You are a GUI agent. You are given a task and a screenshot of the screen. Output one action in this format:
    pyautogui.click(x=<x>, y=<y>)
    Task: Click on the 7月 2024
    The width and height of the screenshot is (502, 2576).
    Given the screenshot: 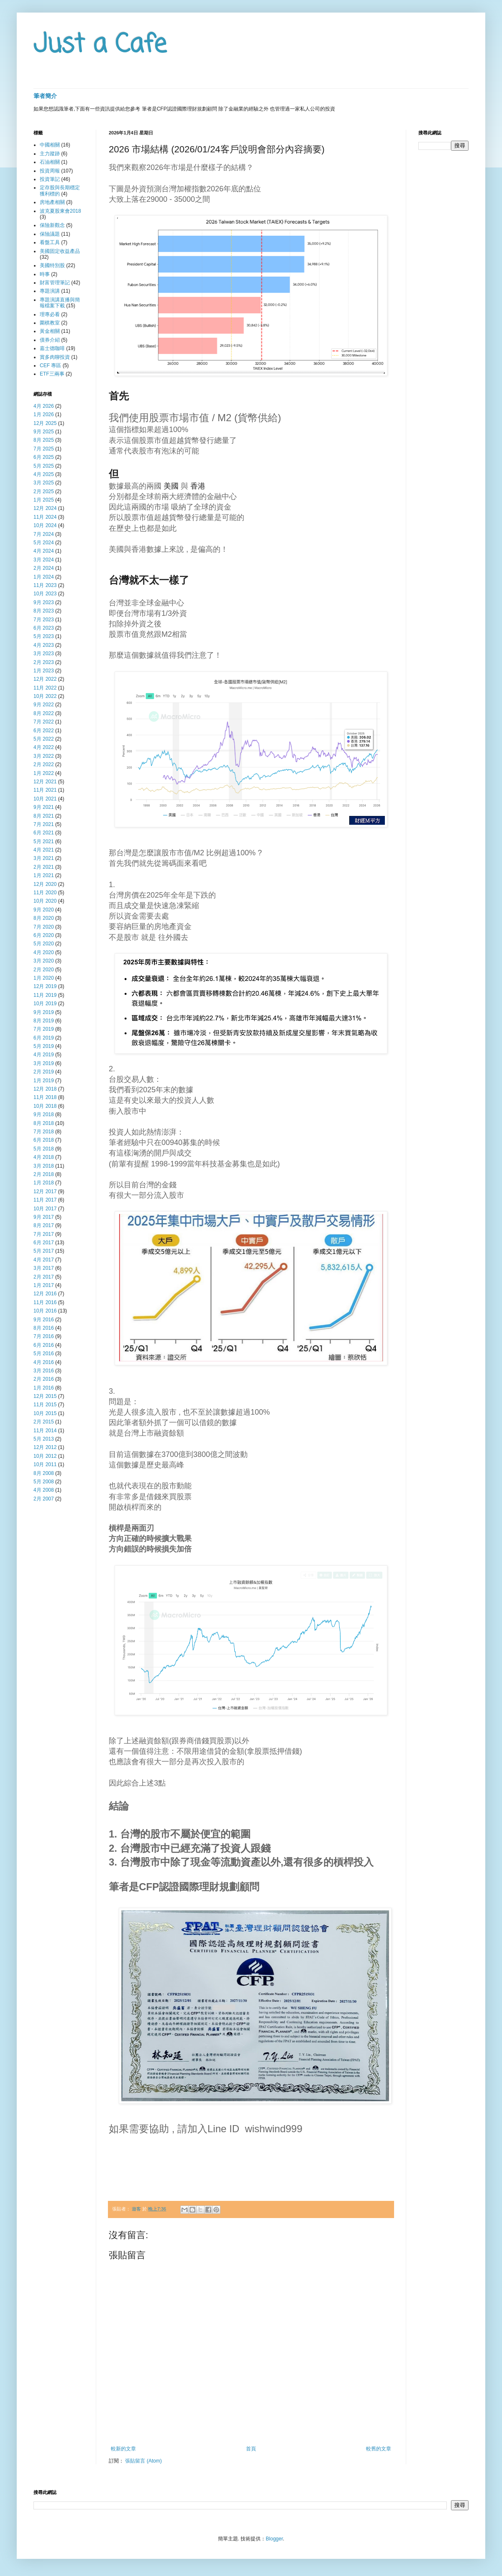 What is the action you would take?
    pyautogui.click(x=43, y=534)
    